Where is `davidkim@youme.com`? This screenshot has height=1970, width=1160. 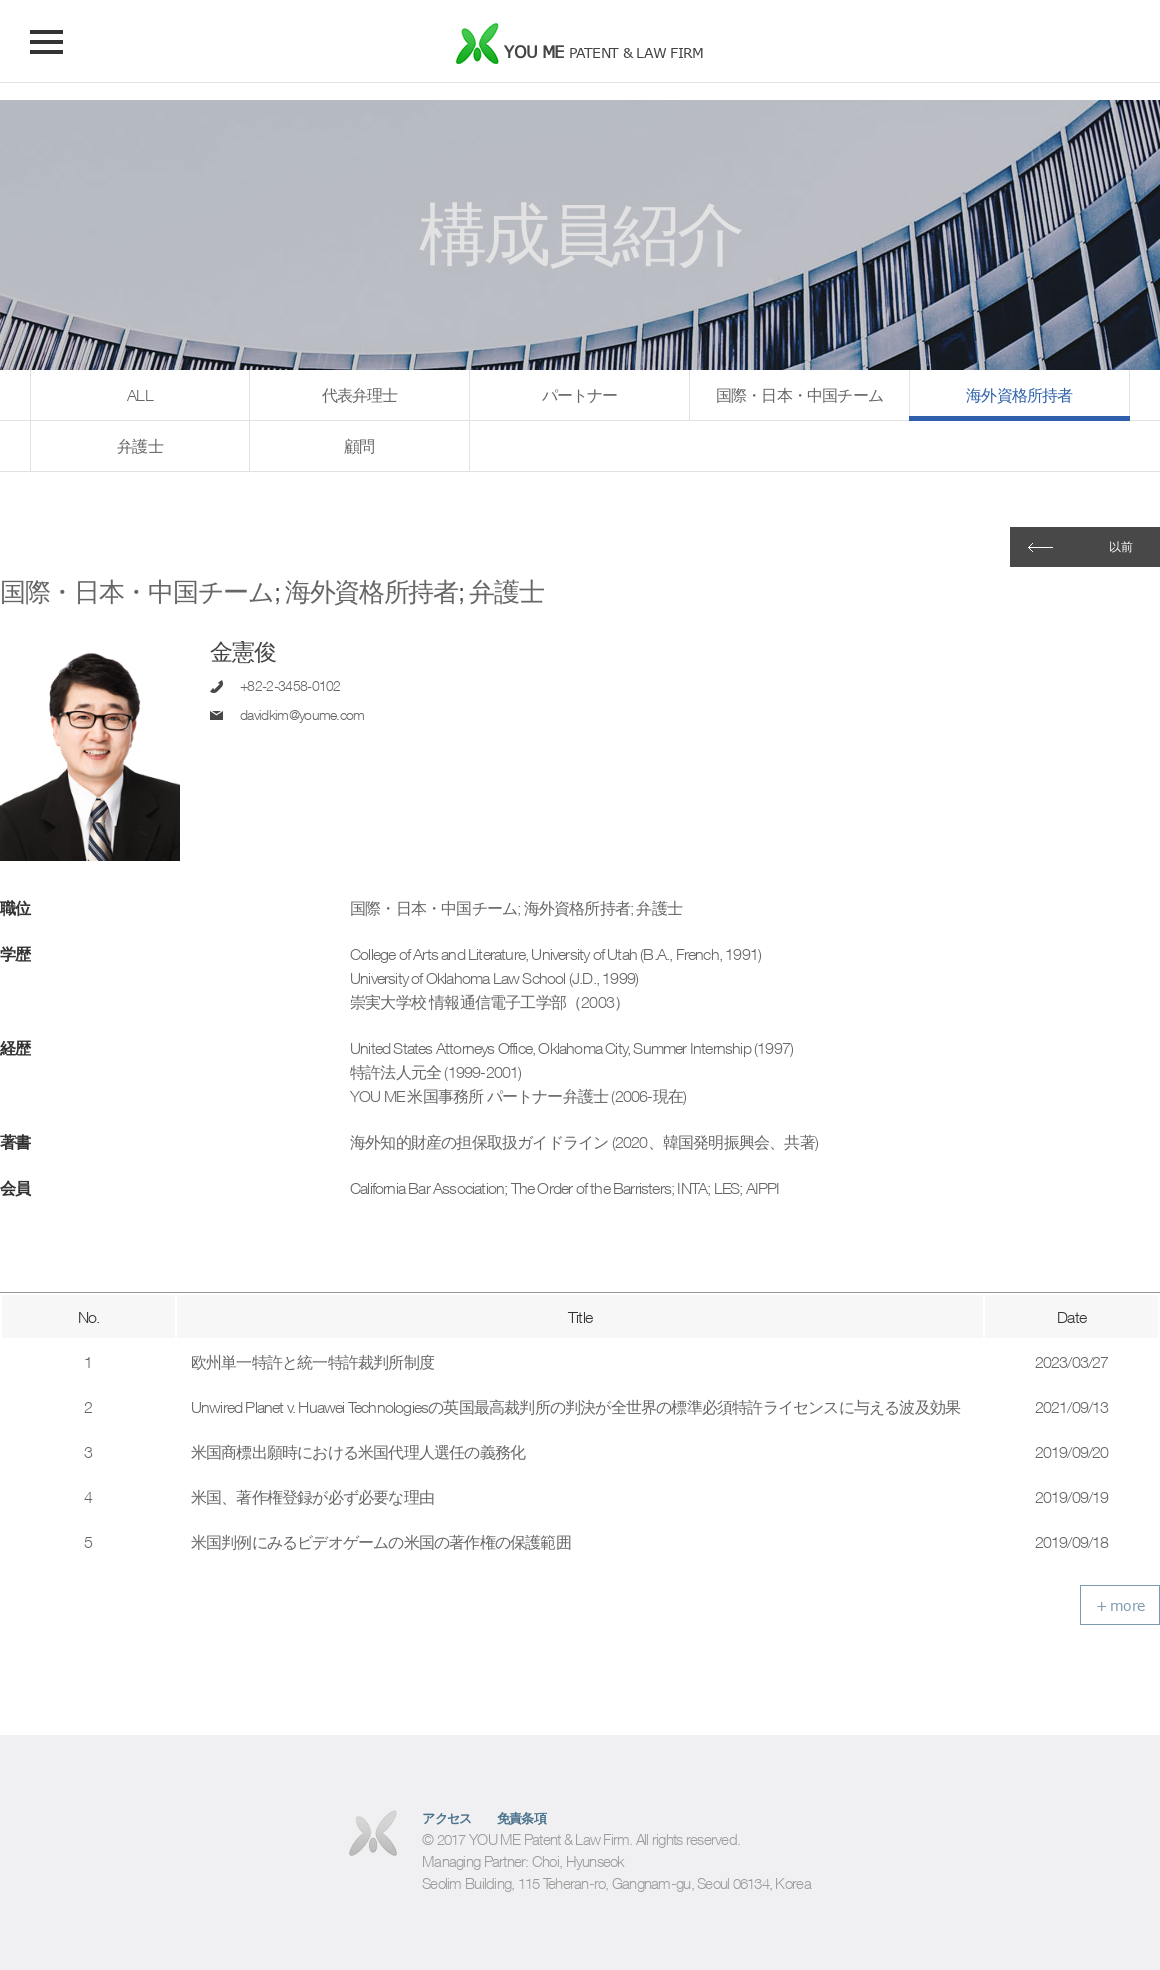 davidkim@youme.com is located at coordinates (302, 715).